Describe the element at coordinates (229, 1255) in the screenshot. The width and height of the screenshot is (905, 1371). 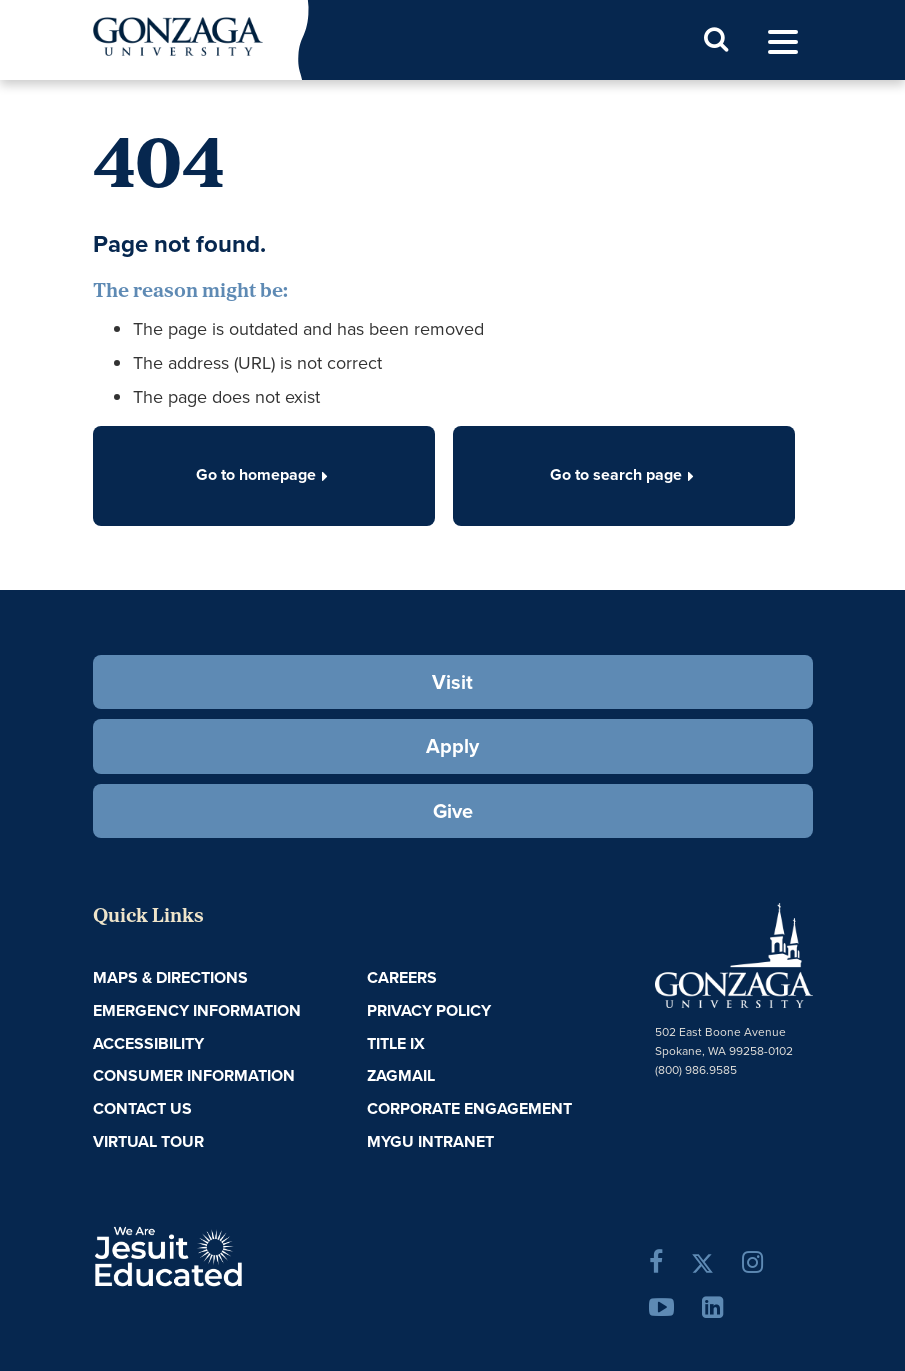
I see `A Jesuit, Catholic, Humanistic University` at that location.